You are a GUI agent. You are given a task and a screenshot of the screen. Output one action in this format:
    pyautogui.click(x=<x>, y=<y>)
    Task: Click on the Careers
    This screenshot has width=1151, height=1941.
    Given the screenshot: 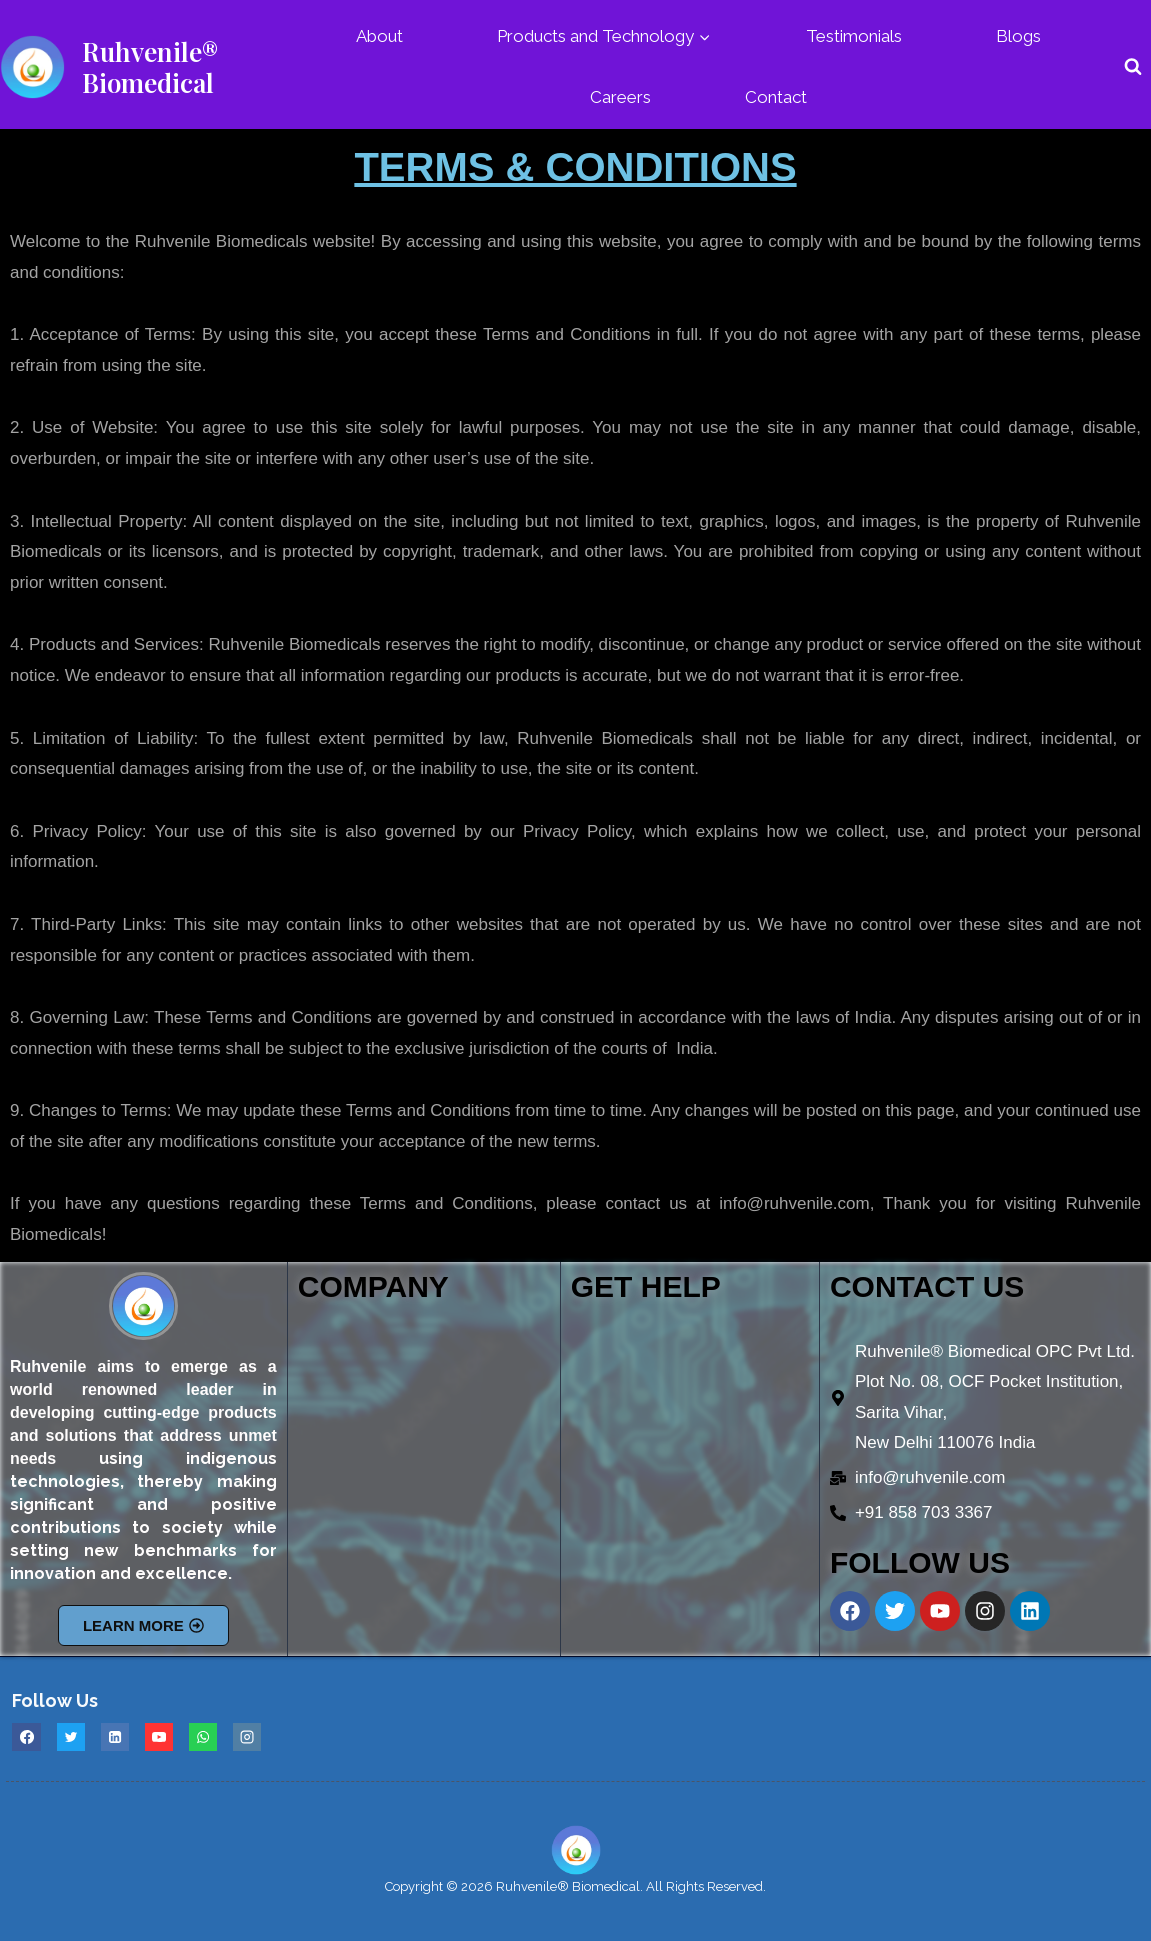 What is the action you would take?
    pyautogui.click(x=620, y=97)
    